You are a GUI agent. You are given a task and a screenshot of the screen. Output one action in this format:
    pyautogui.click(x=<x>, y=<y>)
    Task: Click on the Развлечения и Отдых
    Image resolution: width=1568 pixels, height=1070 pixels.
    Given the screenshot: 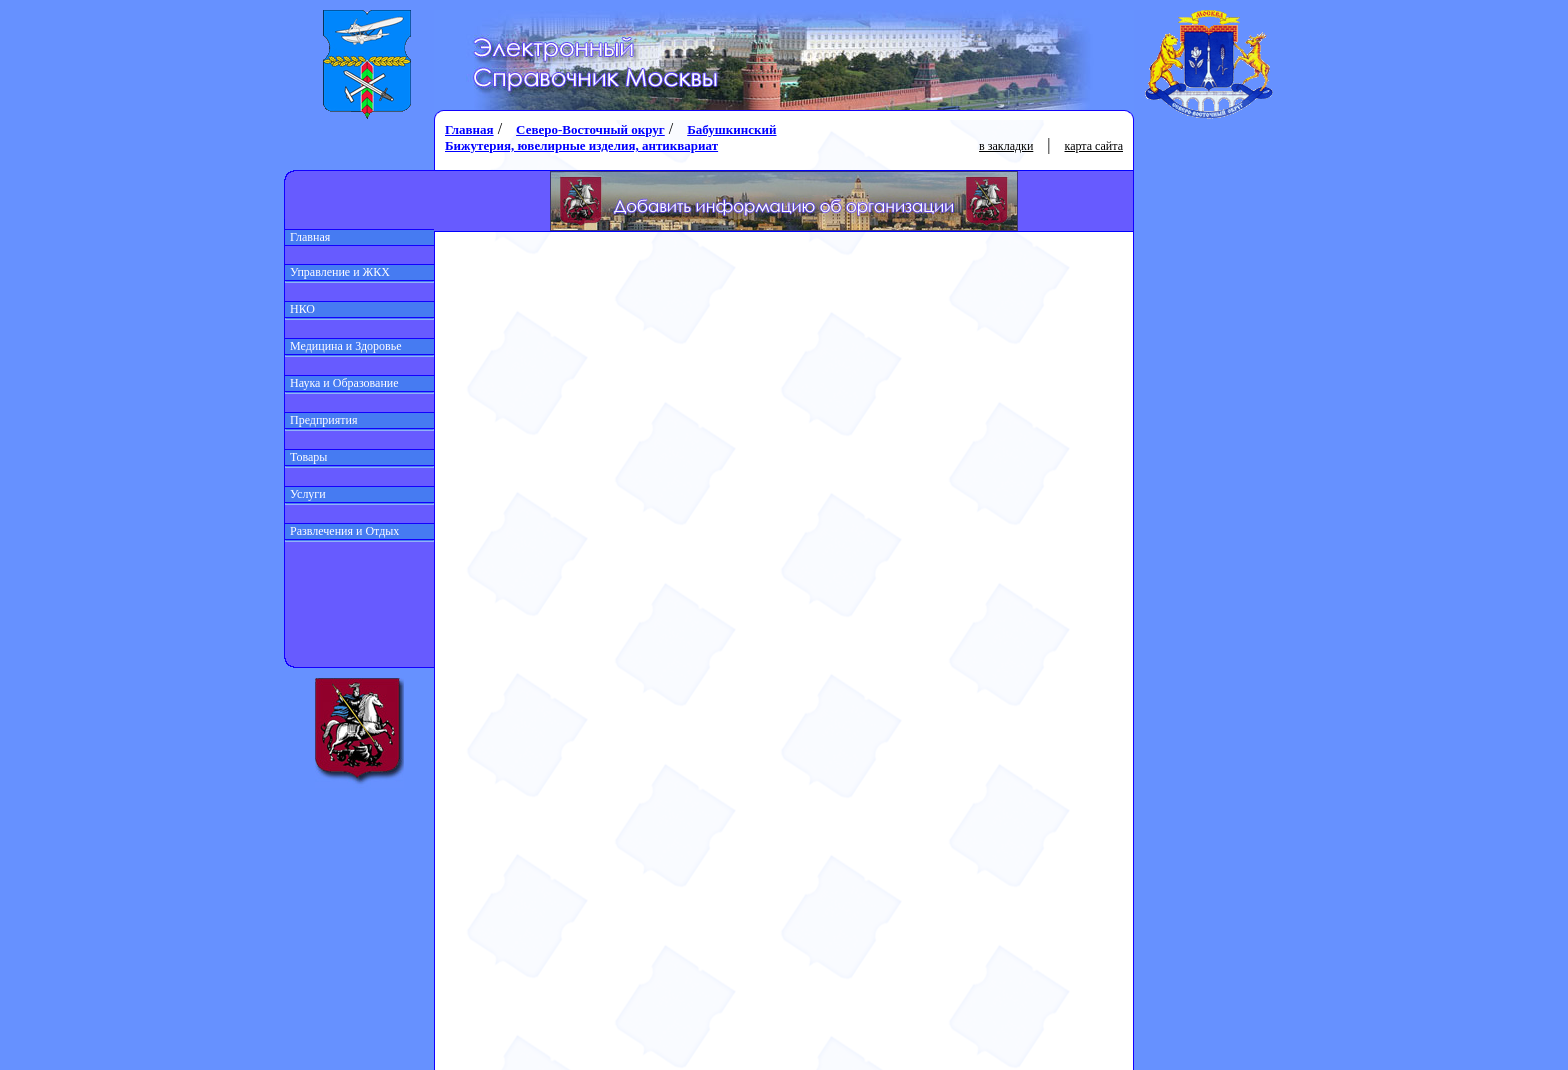 What is the action you would take?
    pyautogui.click(x=342, y=531)
    